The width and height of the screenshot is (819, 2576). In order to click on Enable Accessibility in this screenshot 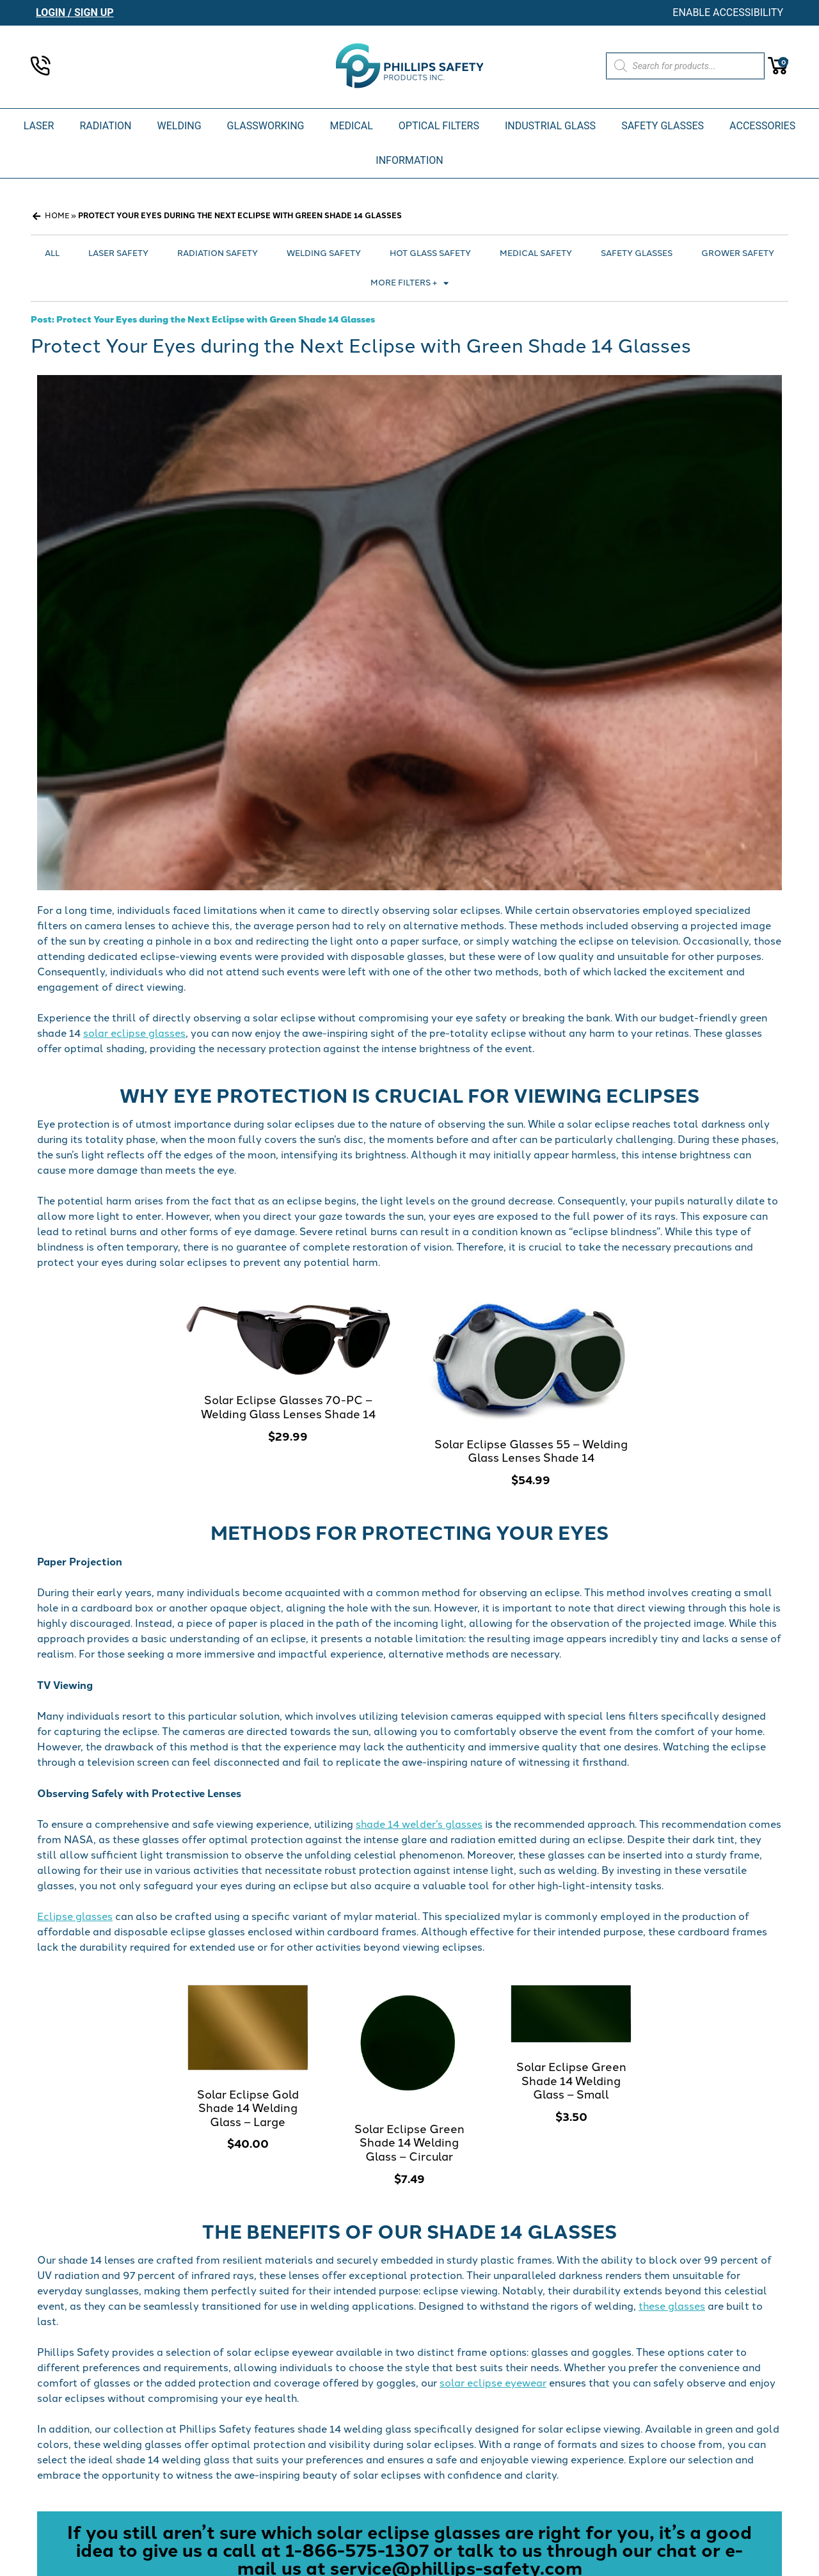, I will do `click(727, 12)`.